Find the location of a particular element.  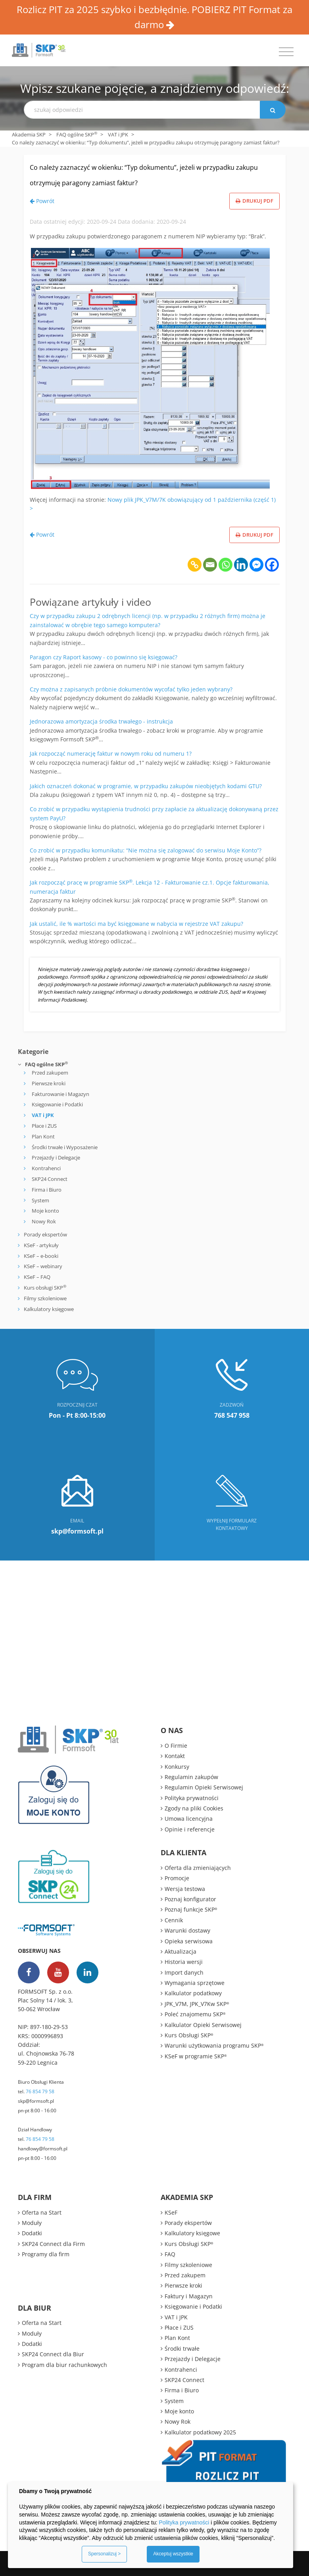

Księgowanie i Podatki is located at coordinates (57, 1104).